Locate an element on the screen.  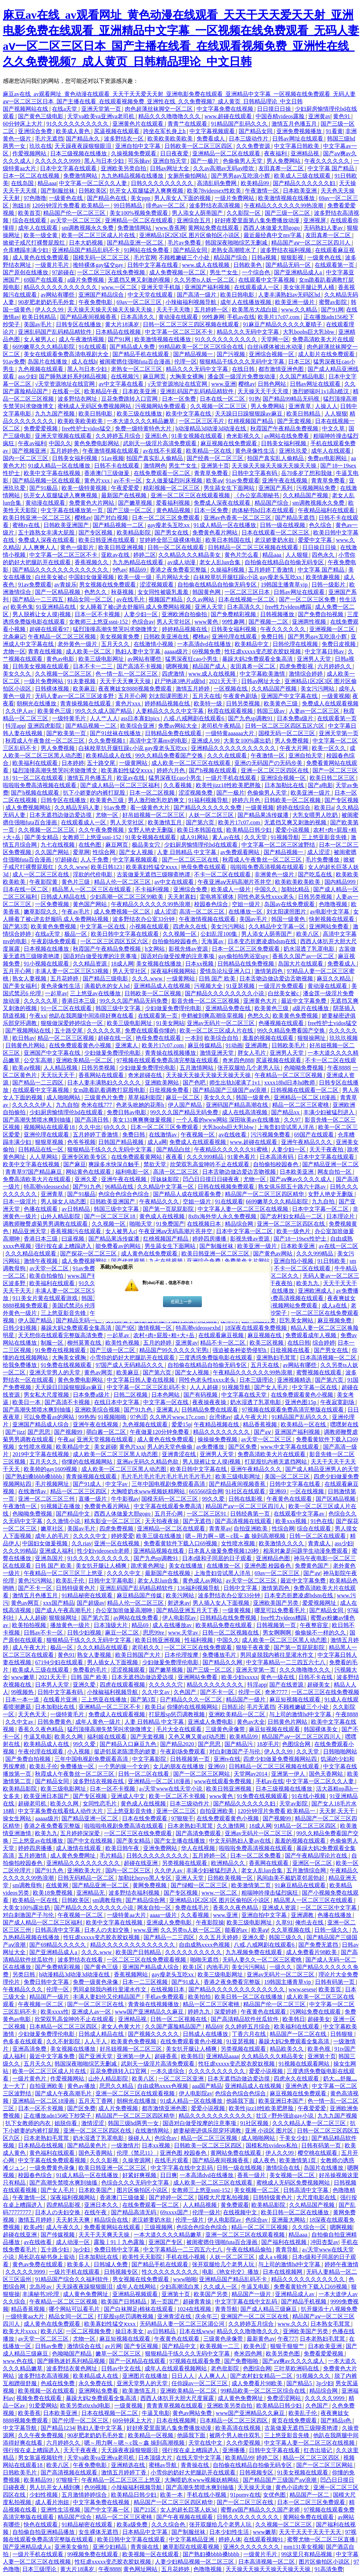
国产精品夜间视频香蕉 is located at coordinates (89, 317).